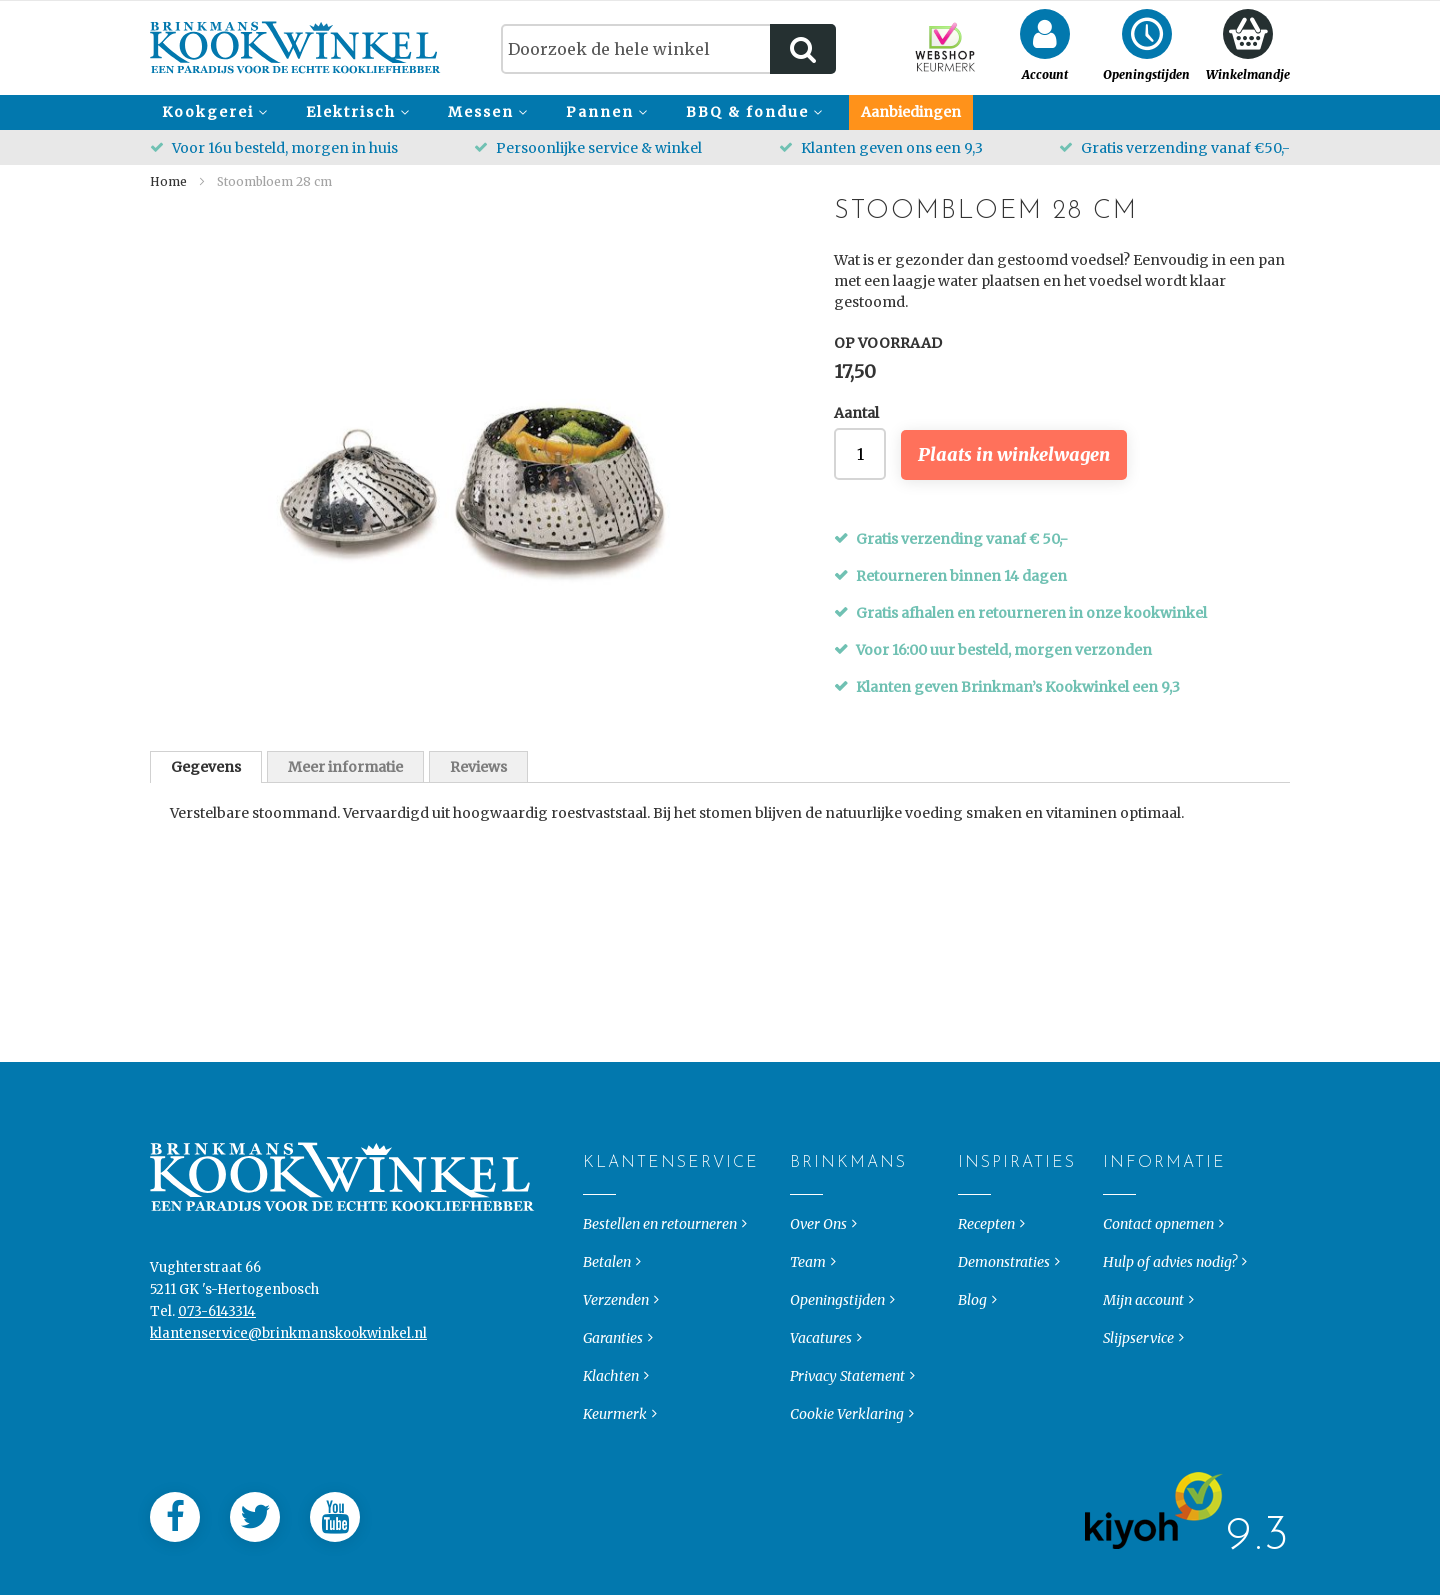 The image size is (1440, 1595). I want to click on Brinkmans [tab], so click(806, 1202).